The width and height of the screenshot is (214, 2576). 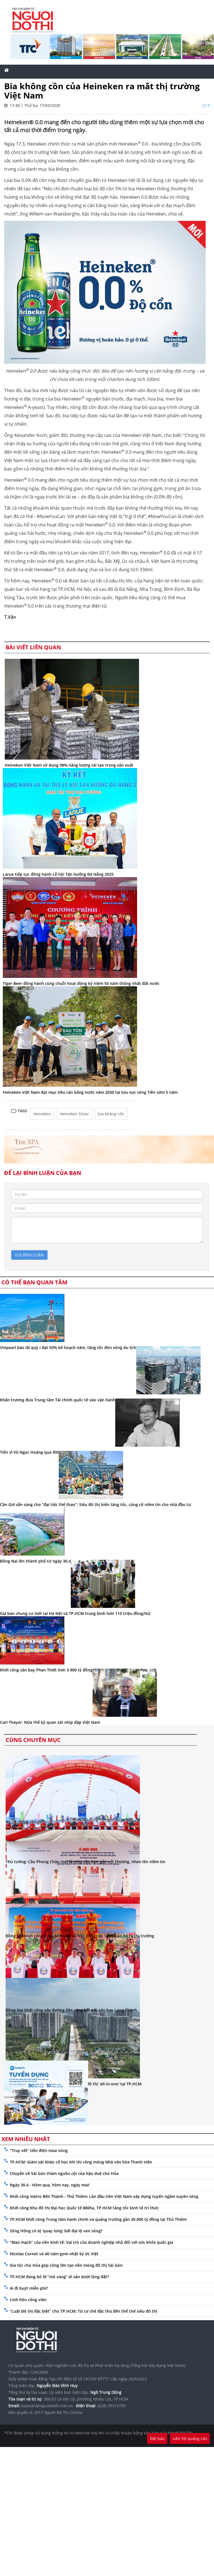 I want to click on Ai đi buýt miễn phí?, so click(x=29, y=2288).